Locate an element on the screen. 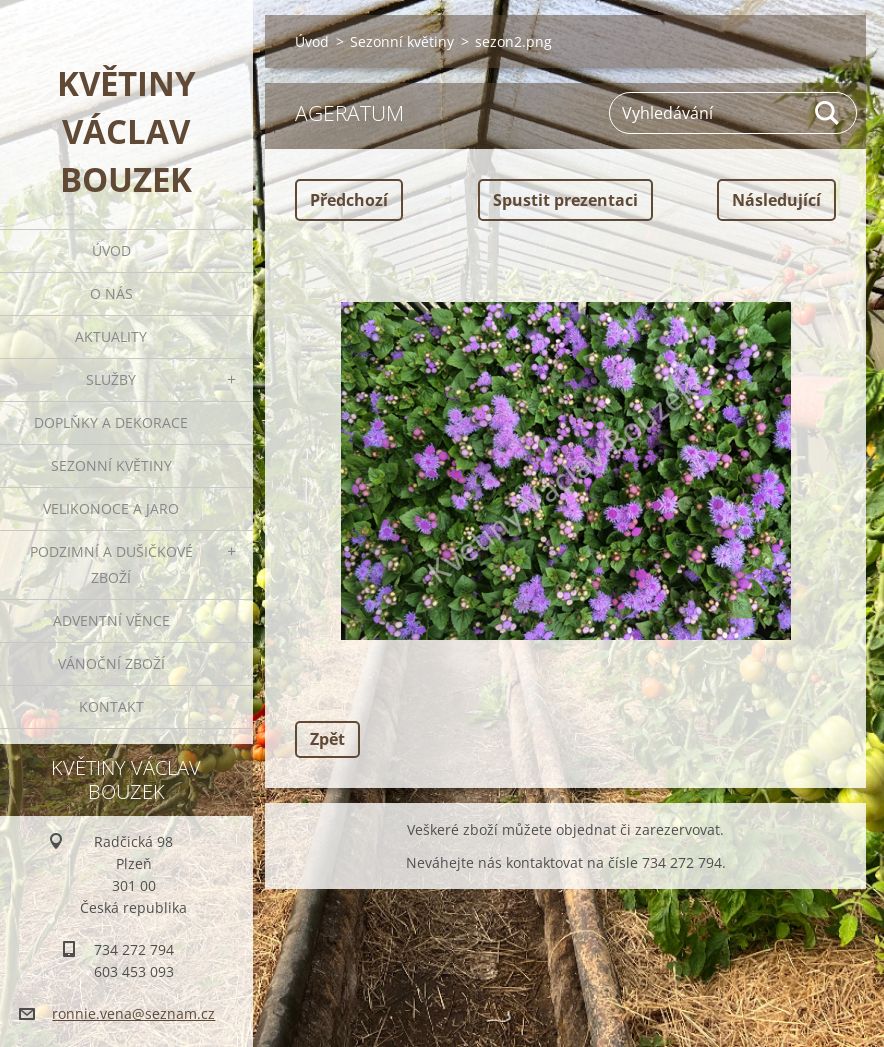  Velikonoce a jaro is located at coordinates (111, 508).